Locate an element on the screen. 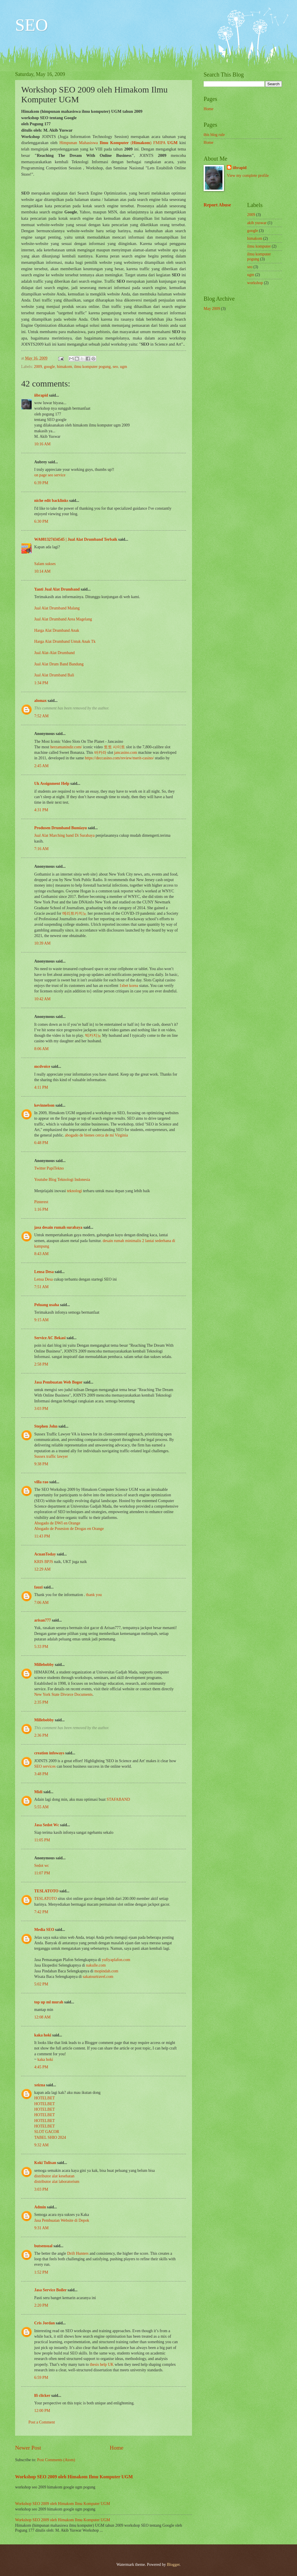  Lensa Desa is located at coordinates (44, 1272).